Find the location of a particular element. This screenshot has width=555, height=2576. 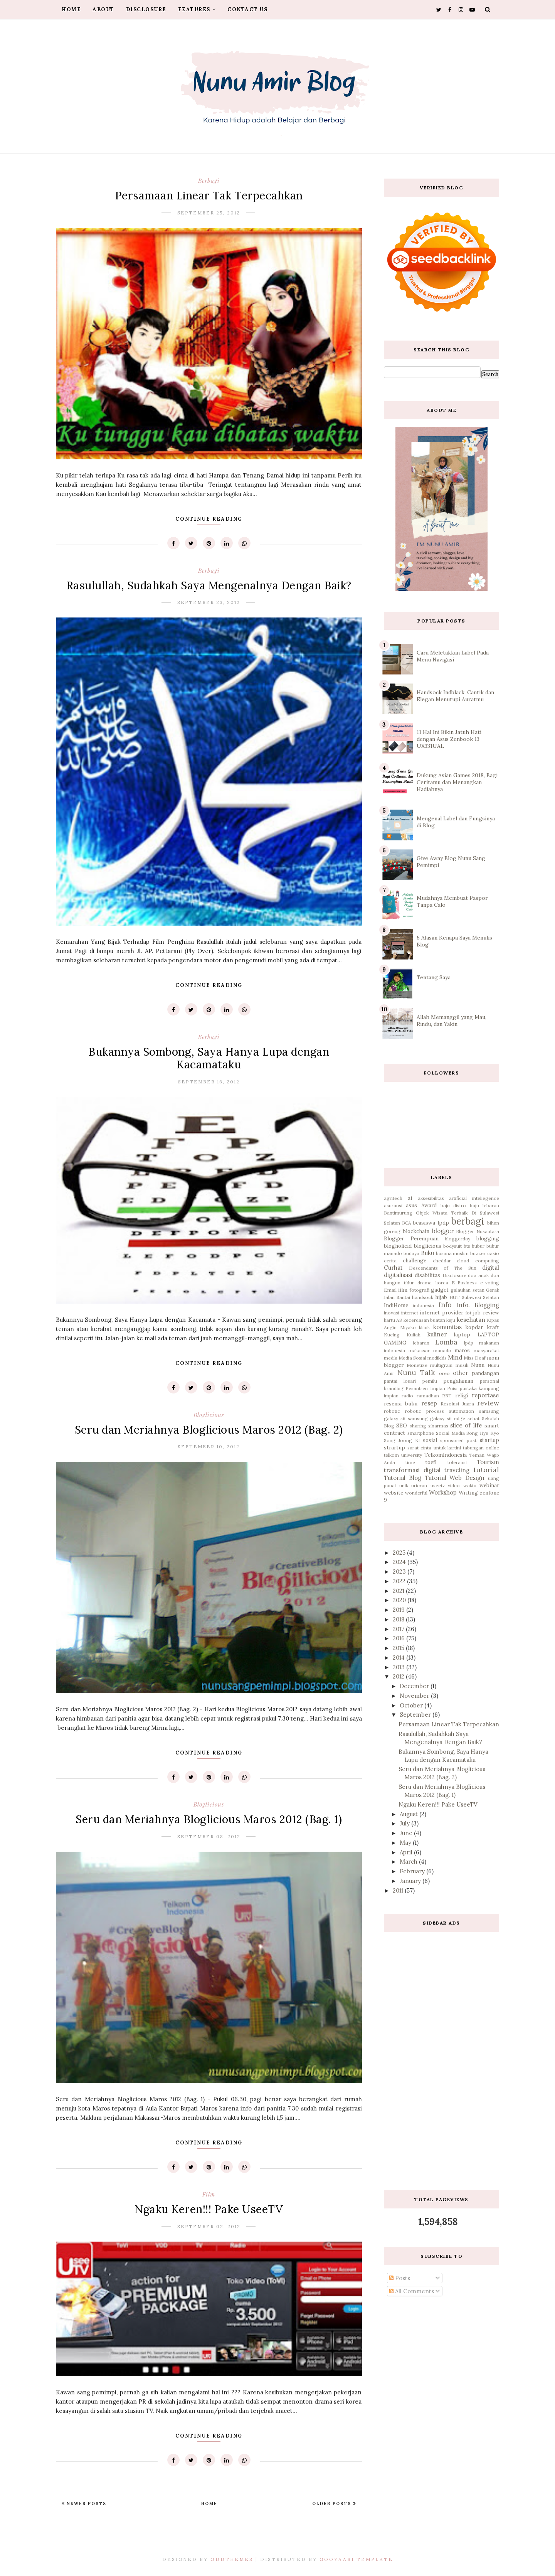

reportase is located at coordinates (485, 1395).